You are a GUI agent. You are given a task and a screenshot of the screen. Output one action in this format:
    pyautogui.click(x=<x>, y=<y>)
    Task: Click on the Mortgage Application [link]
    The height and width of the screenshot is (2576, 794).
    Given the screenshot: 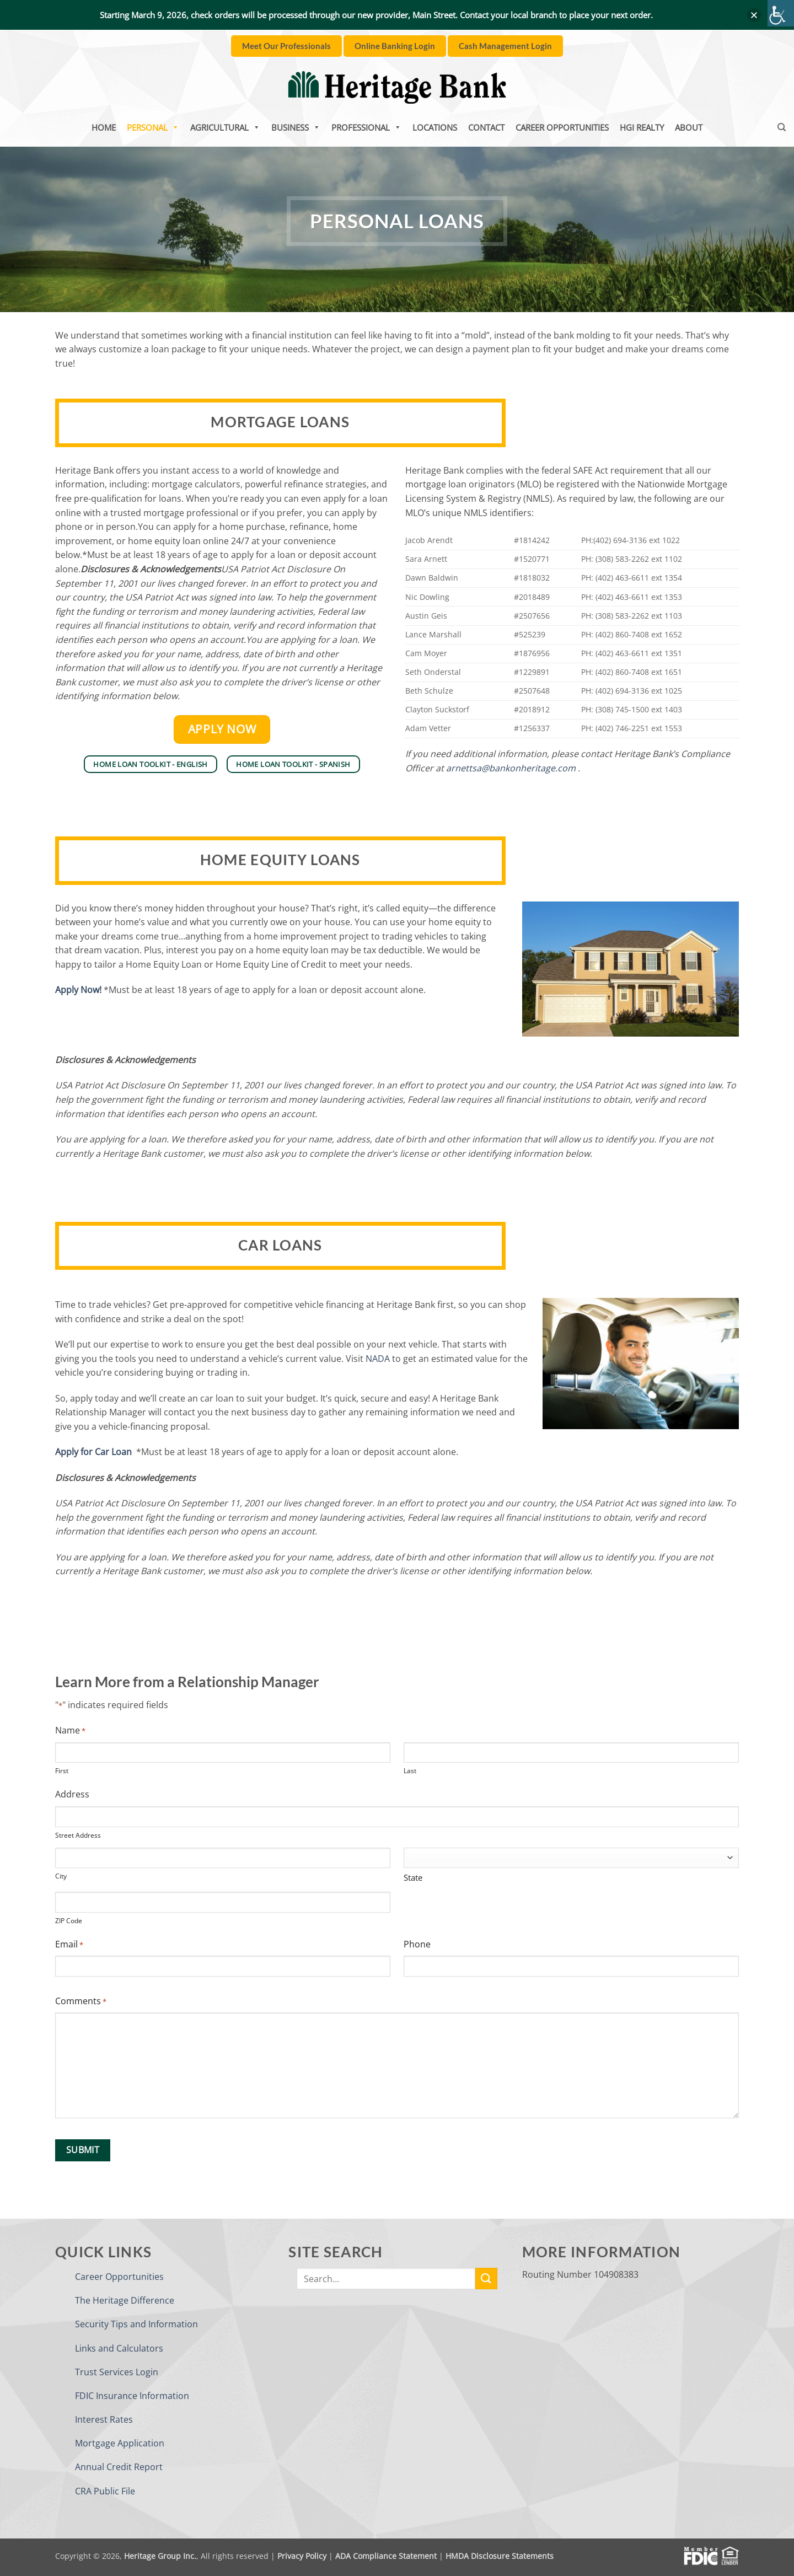 What is the action you would take?
    pyautogui.click(x=119, y=2443)
    